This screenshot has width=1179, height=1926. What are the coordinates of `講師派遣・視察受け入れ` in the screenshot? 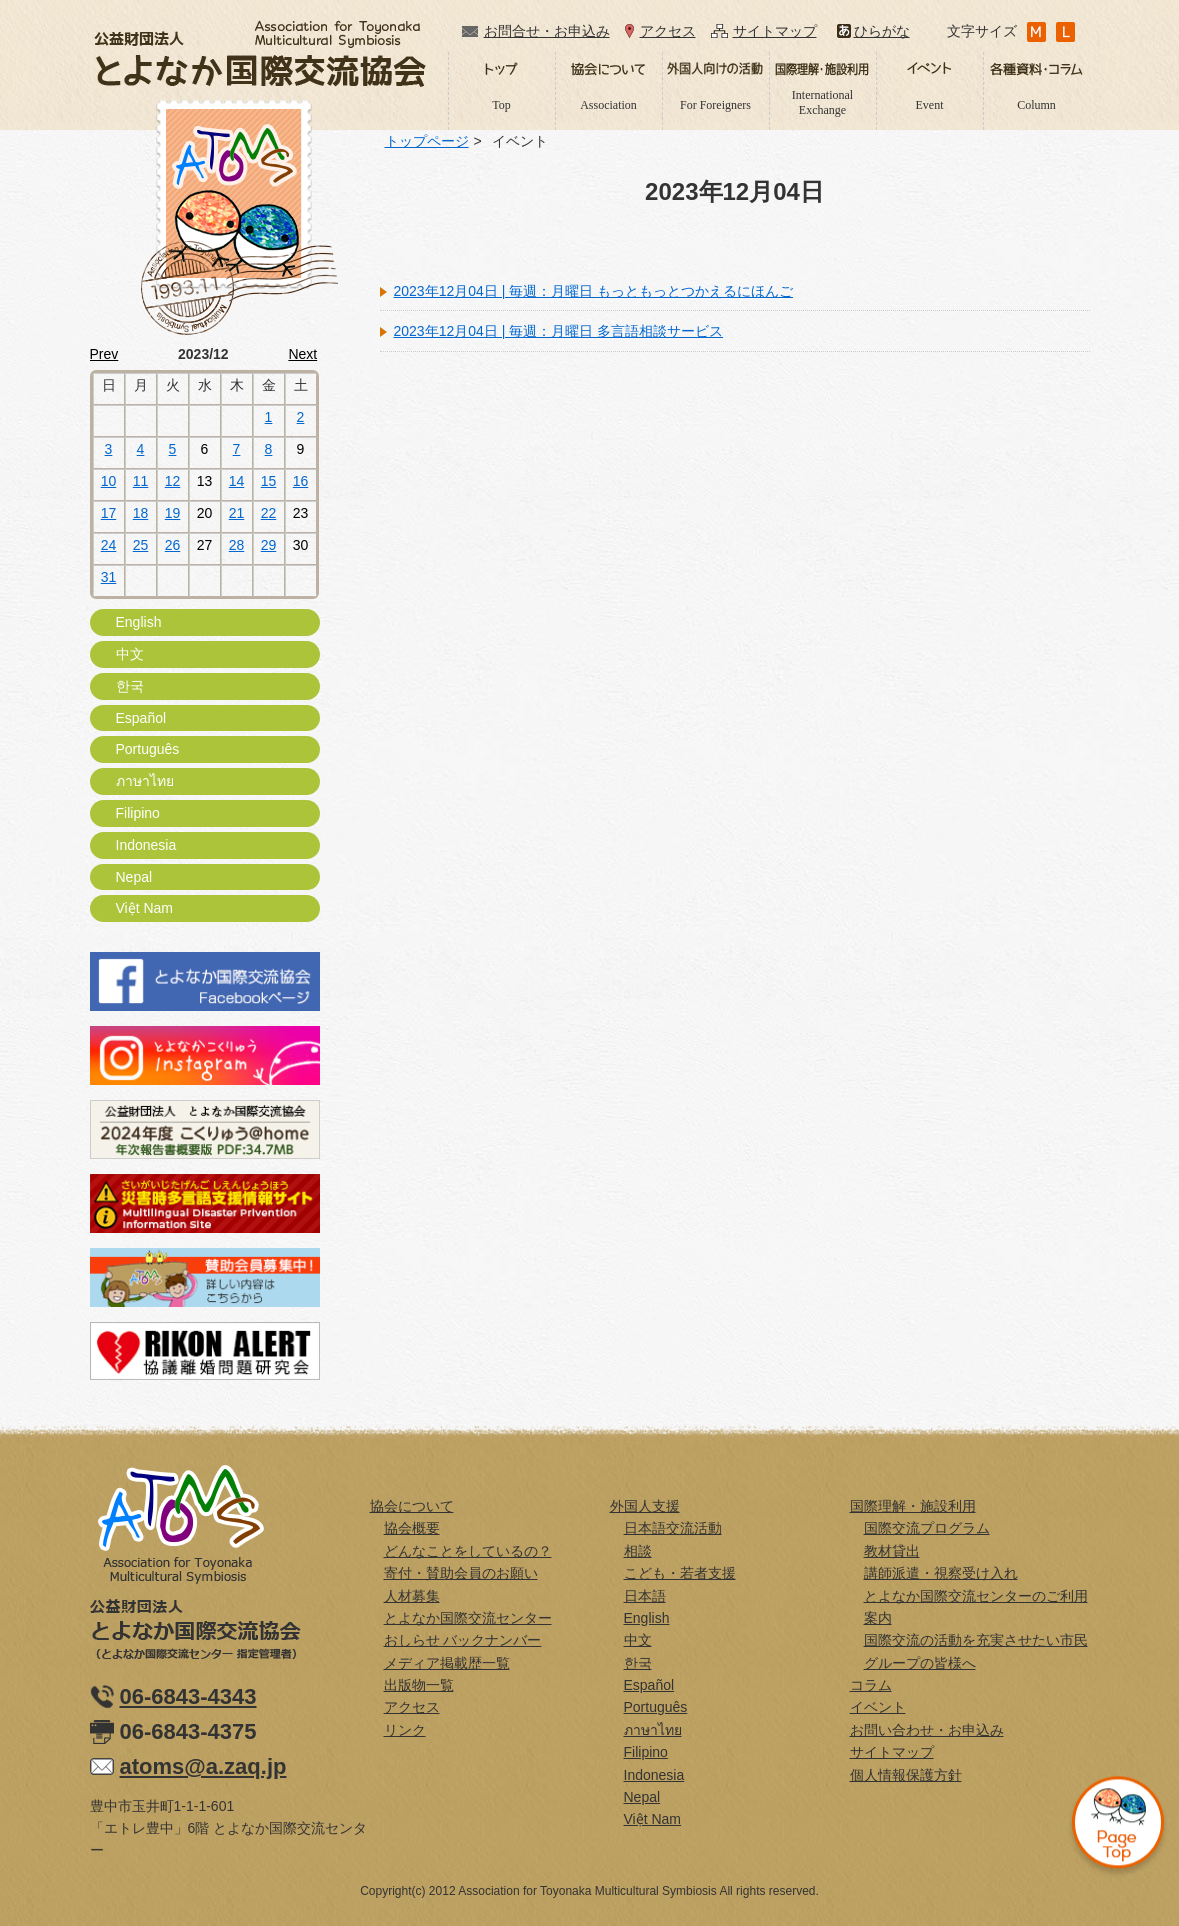 It's located at (941, 1573).